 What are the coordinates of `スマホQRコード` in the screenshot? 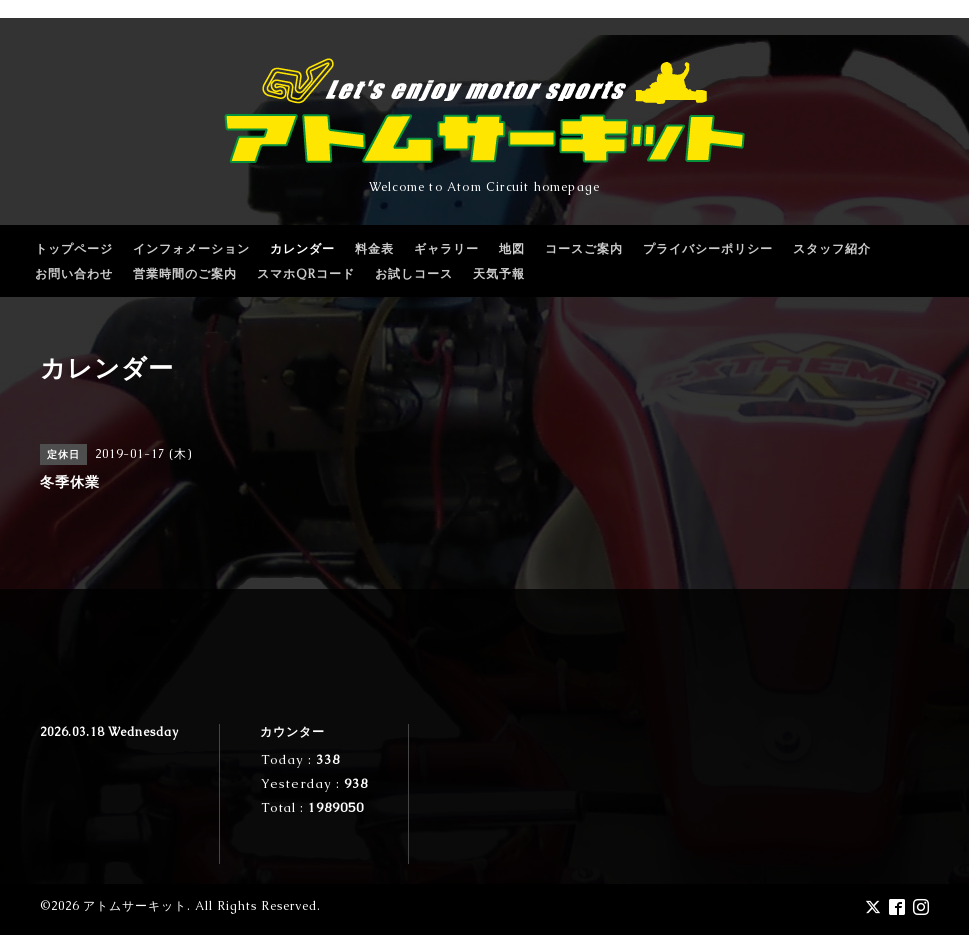 It's located at (306, 274).